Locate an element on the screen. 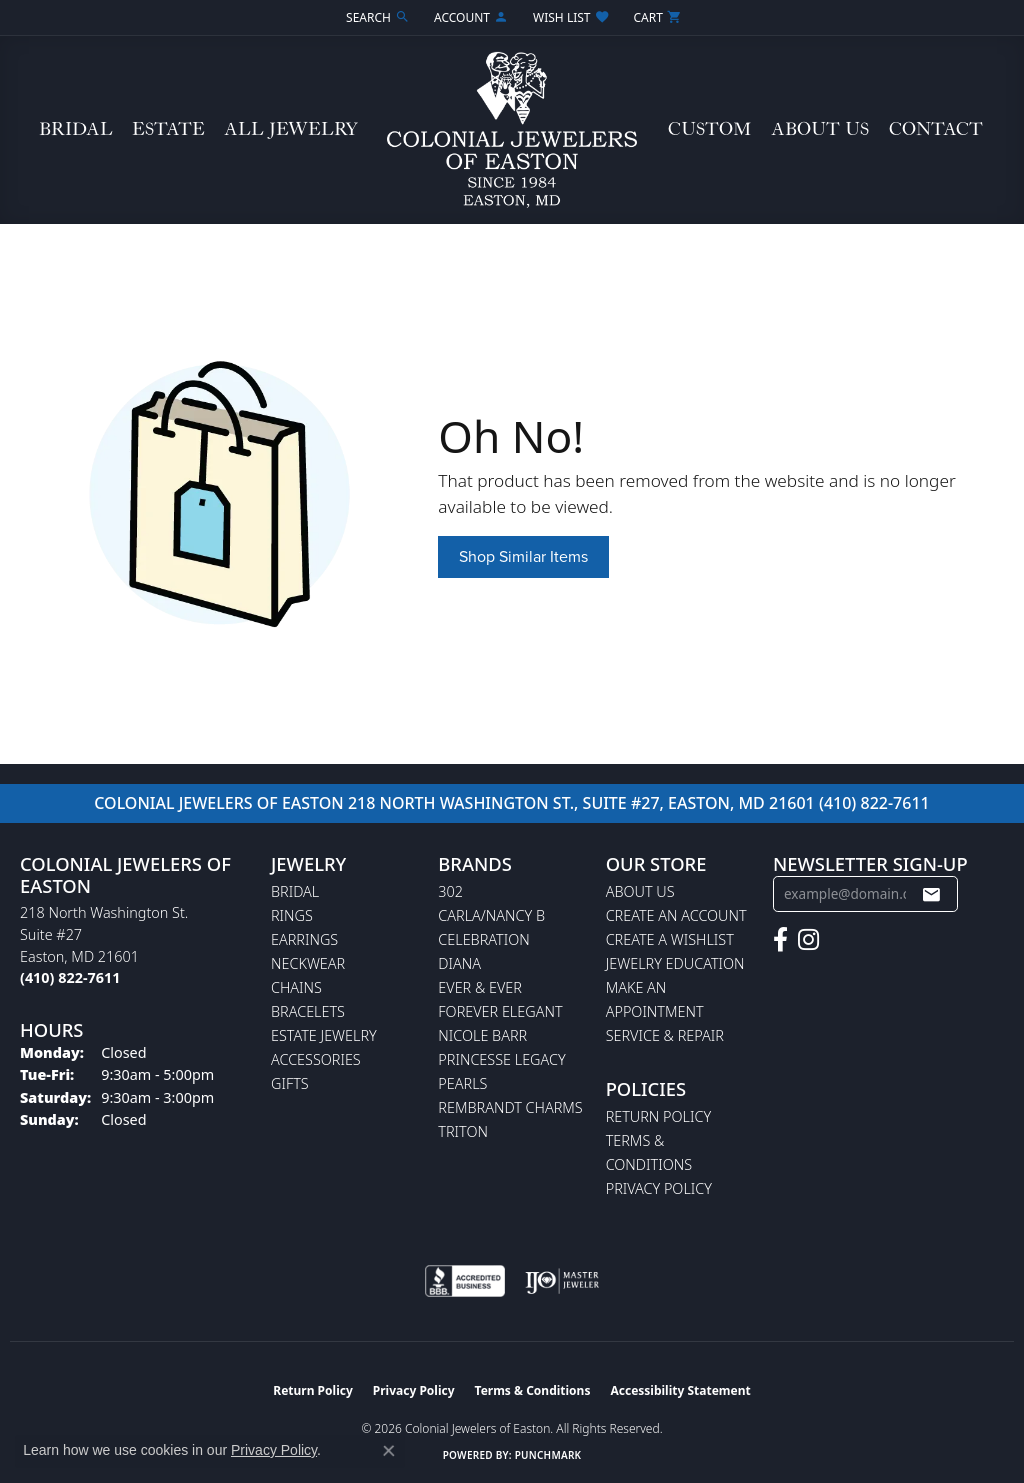 The height and width of the screenshot is (1483, 1024). Bridal [menuitem] is located at coordinates (295, 891).